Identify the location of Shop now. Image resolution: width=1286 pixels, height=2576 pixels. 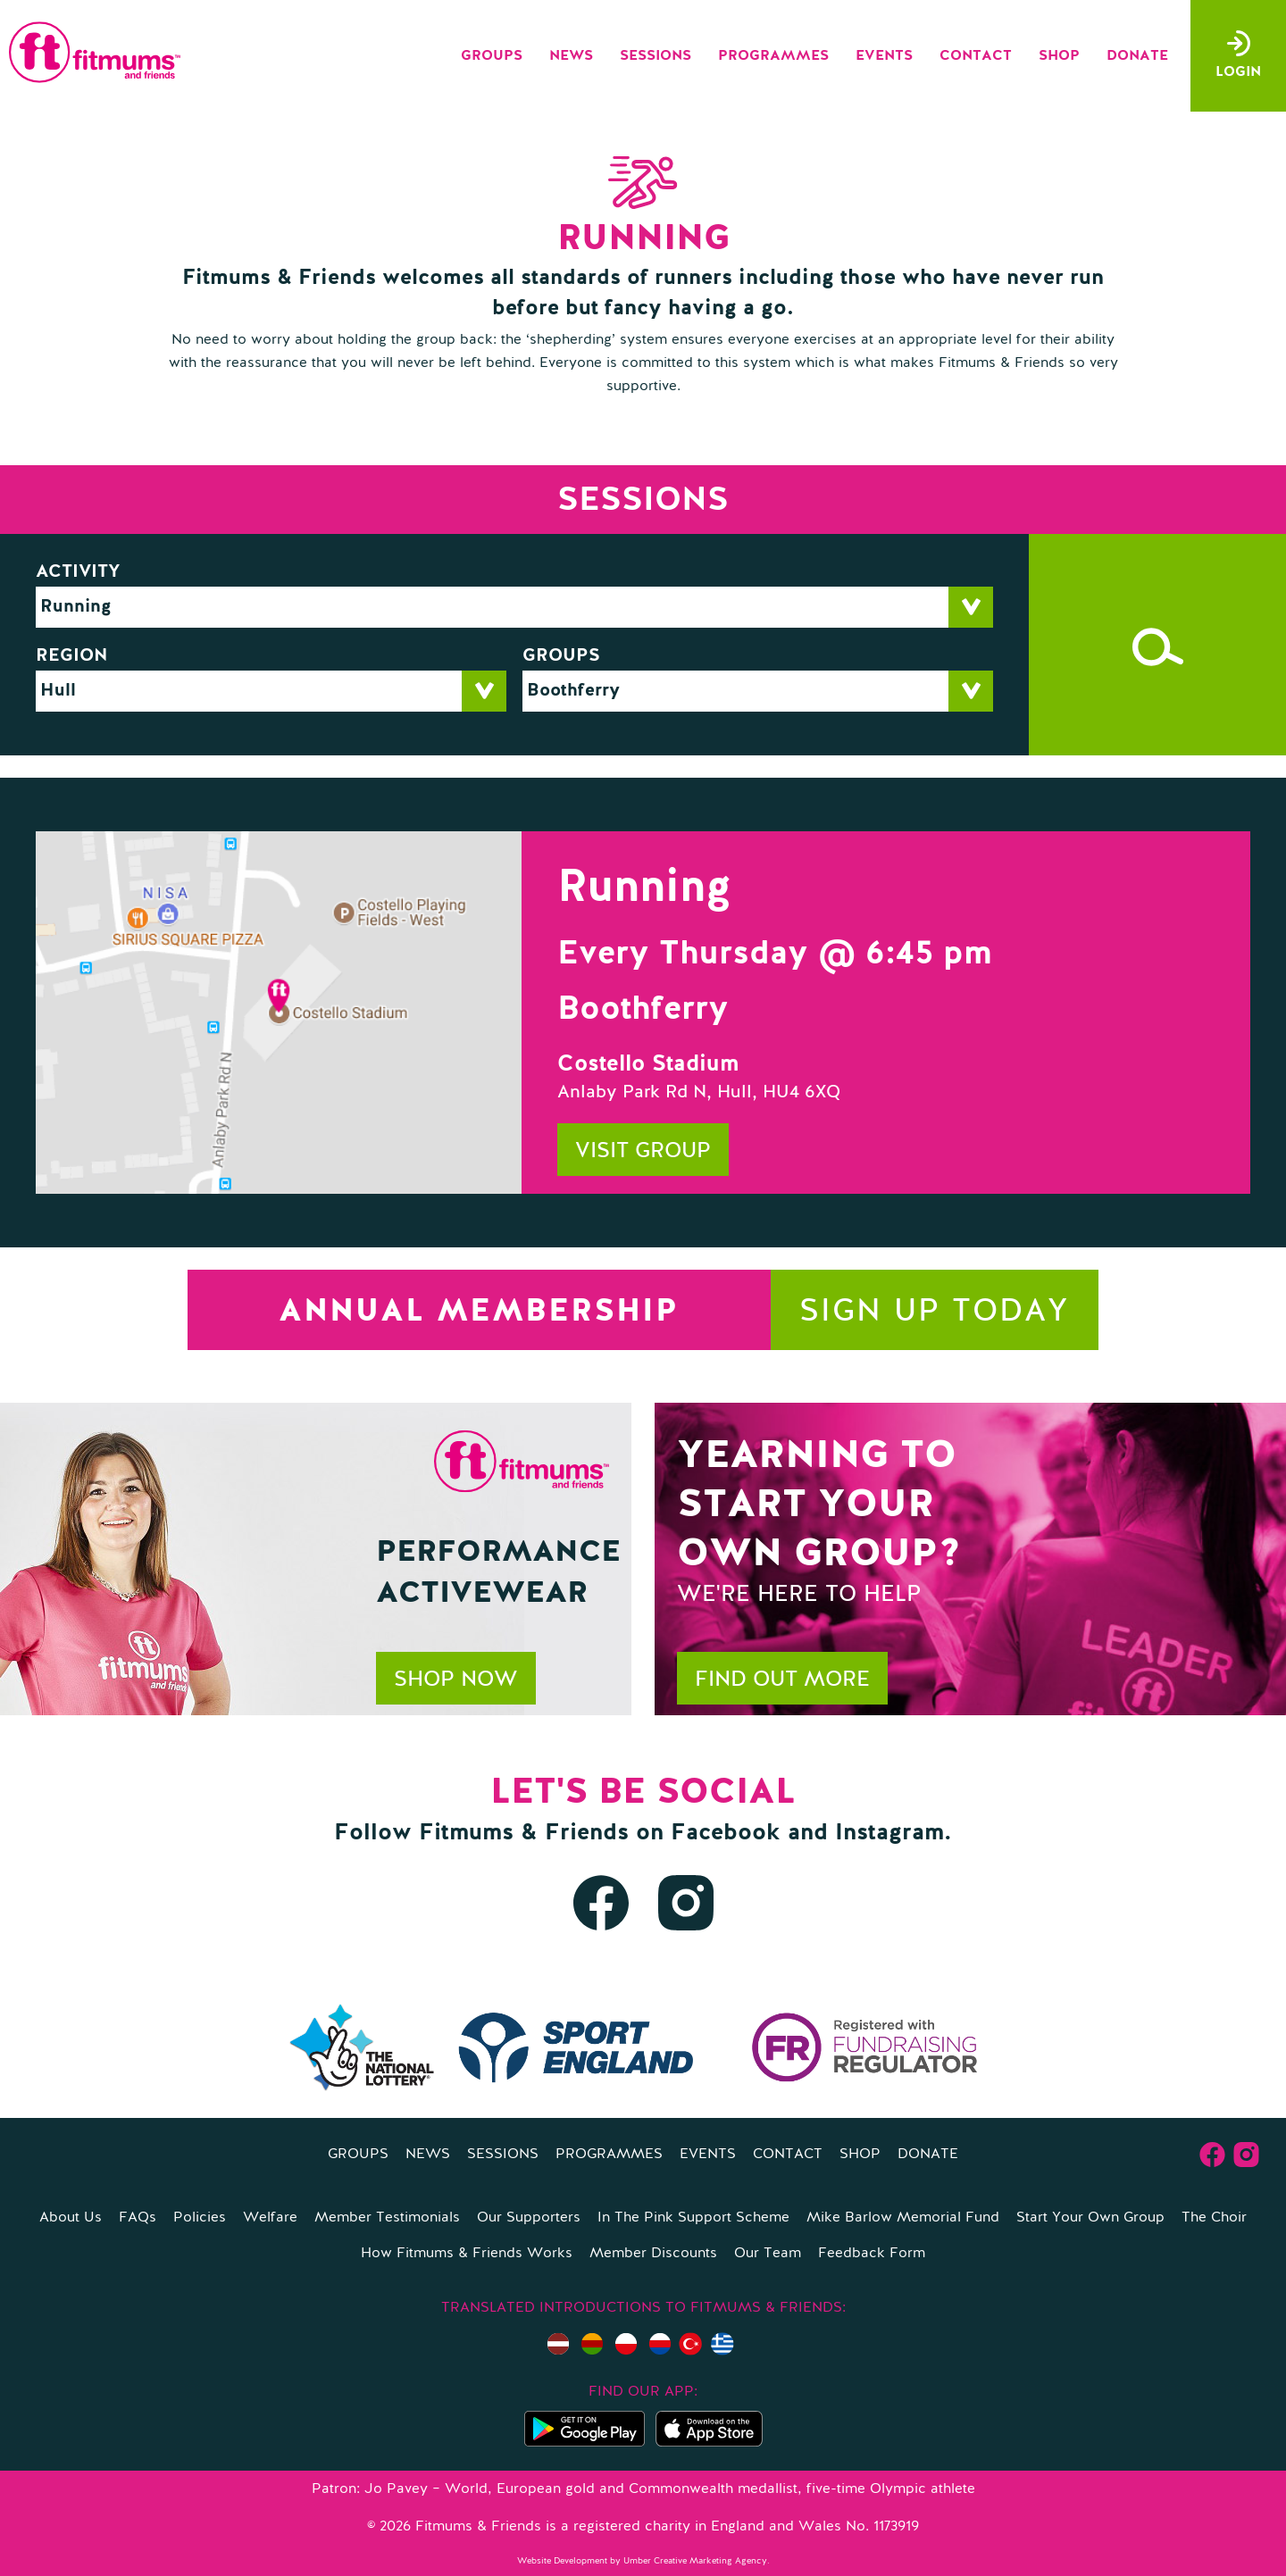
(456, 1680).